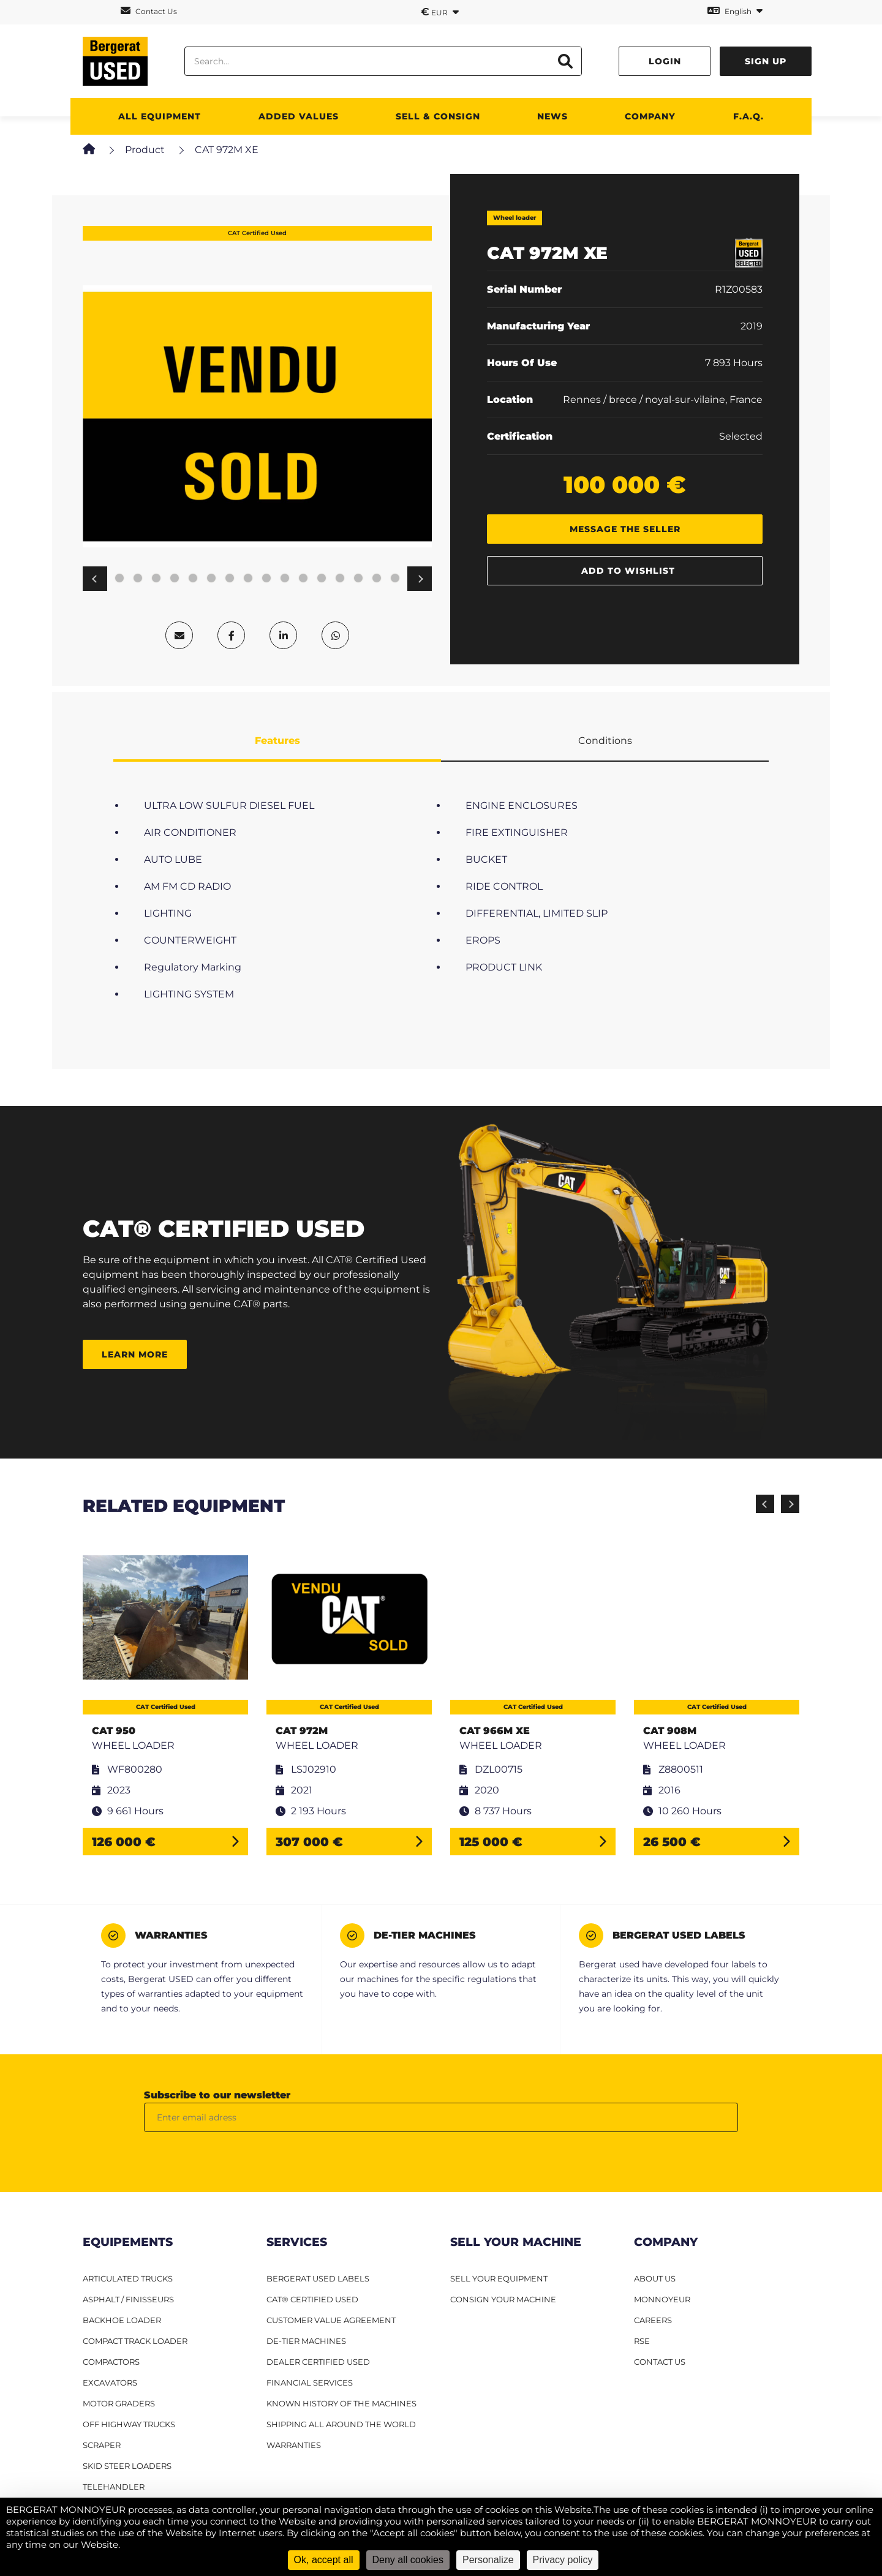 The width and height of the screenshot is (882, 2576). Describe the element at coordinates (122, 2320) in the screenshot. I see `Backhoe Loader` at that location.